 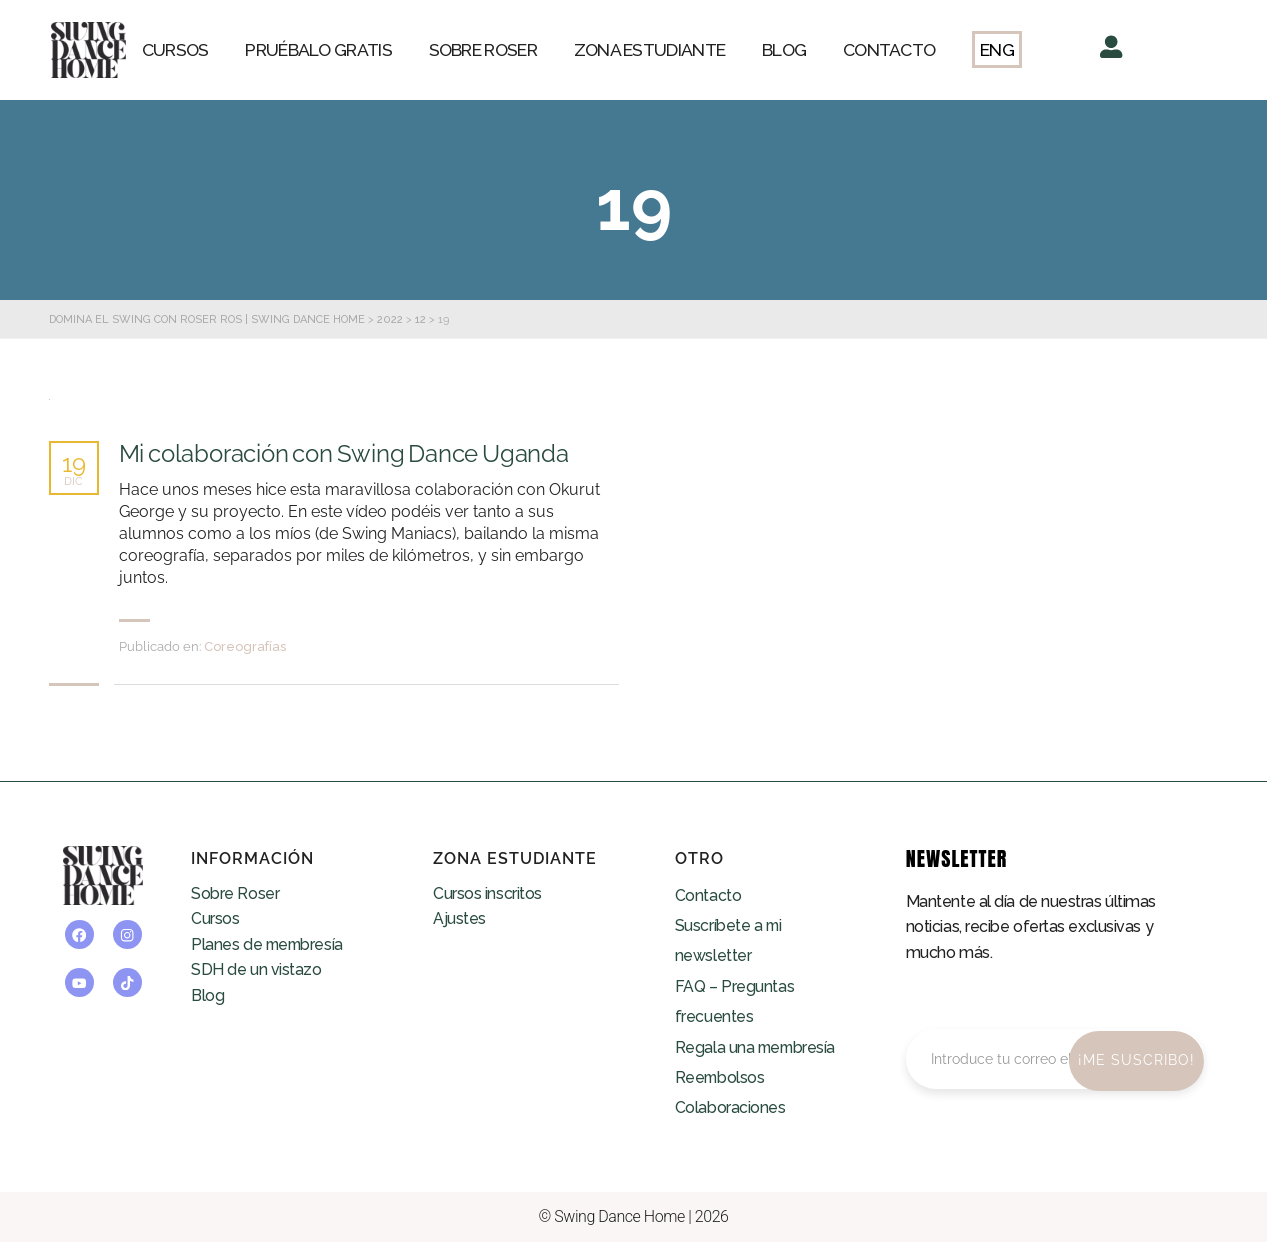 I want to click on Cursos, so click(x=215, y=918).